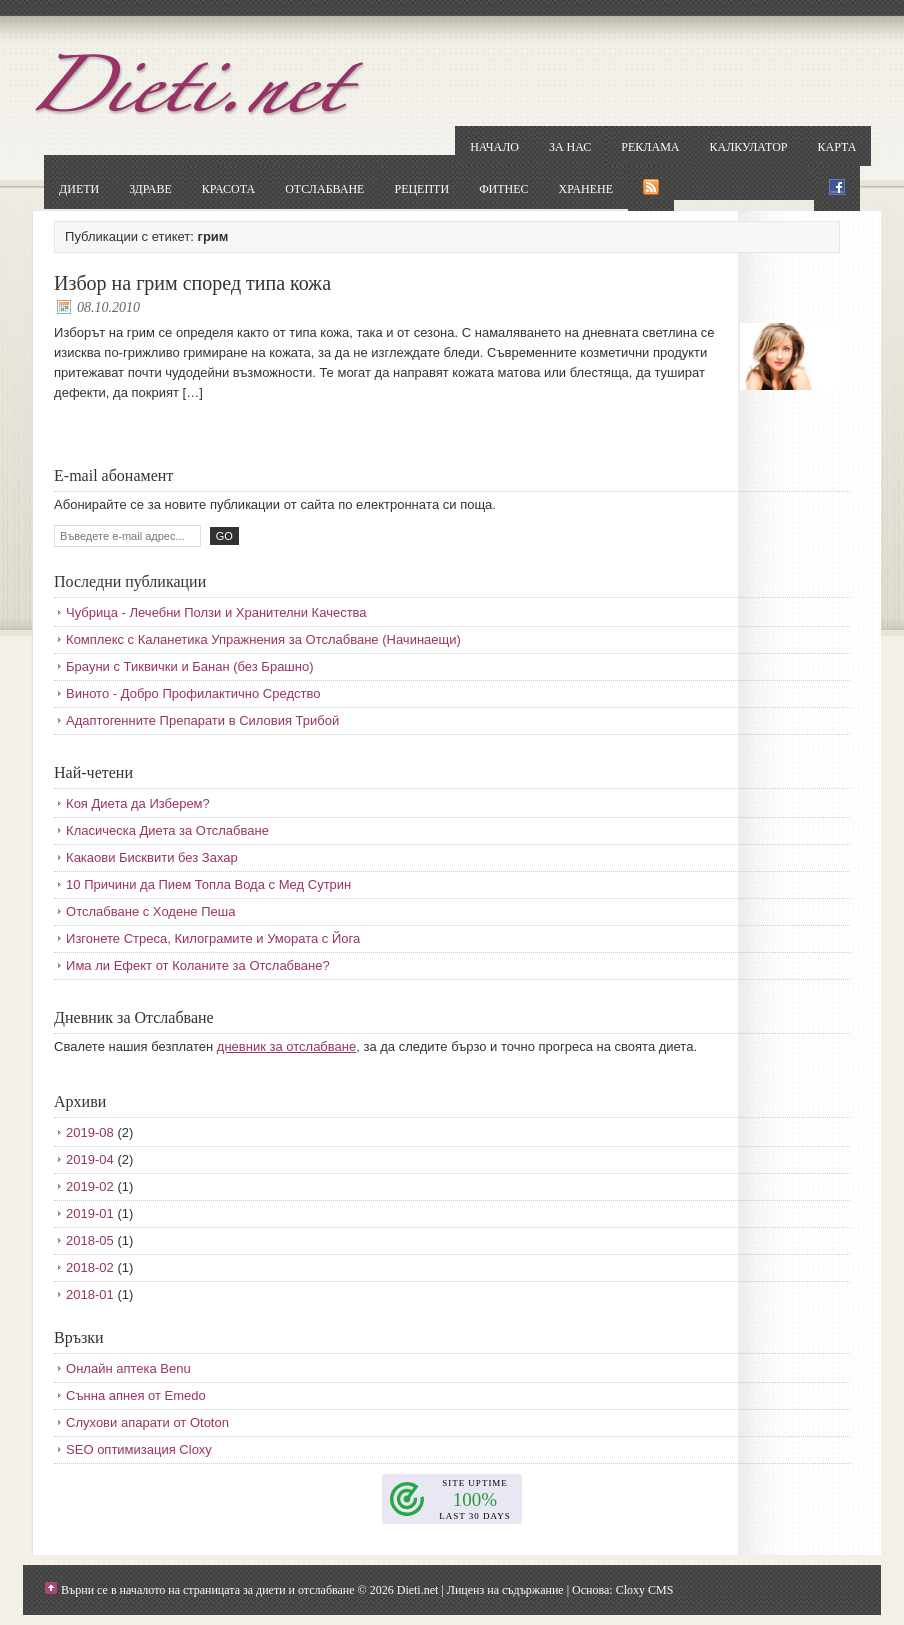 Image resolution: width=904 pixels, height=1625 pixels. I want to click on 2018-02, so click(90, 1267).